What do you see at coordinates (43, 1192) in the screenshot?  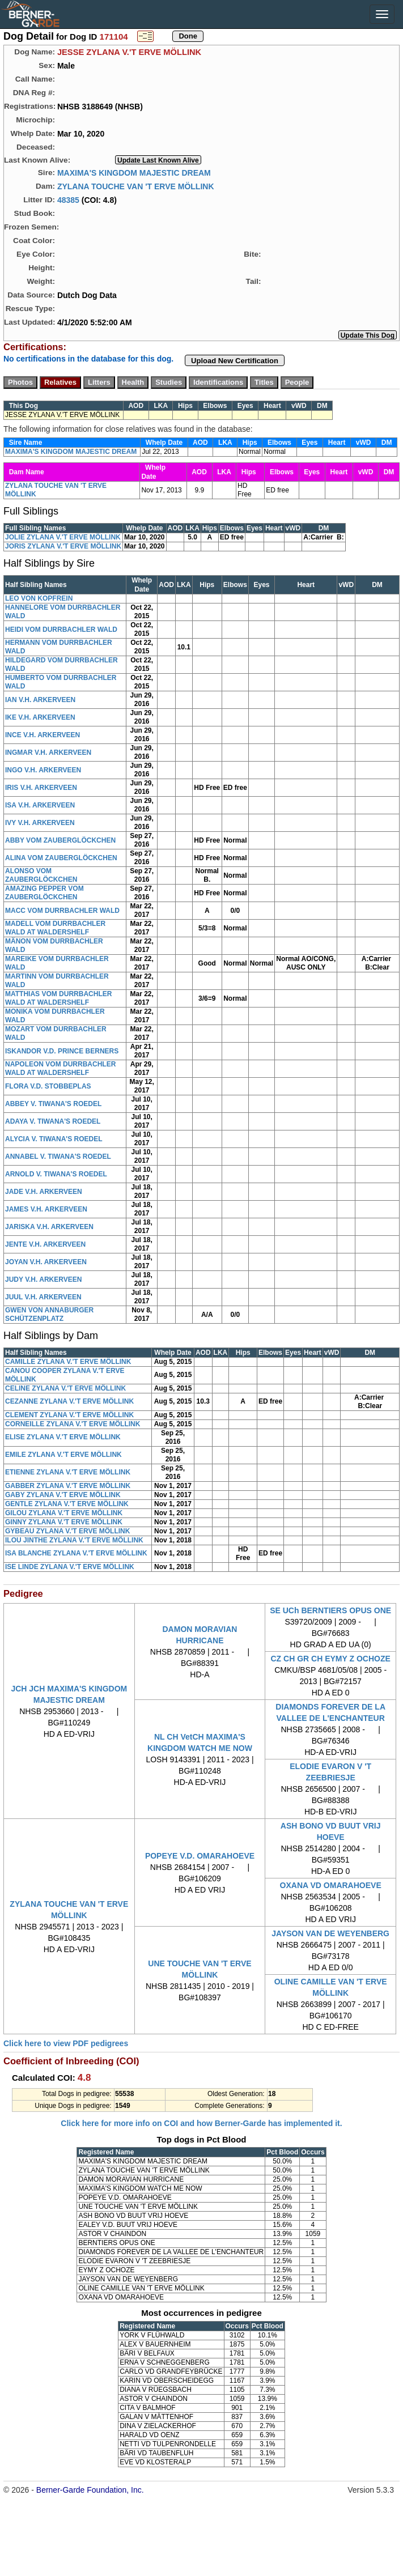 I see `JADE V.H. ARKERVEEN` at bounding box center [43, 1192].